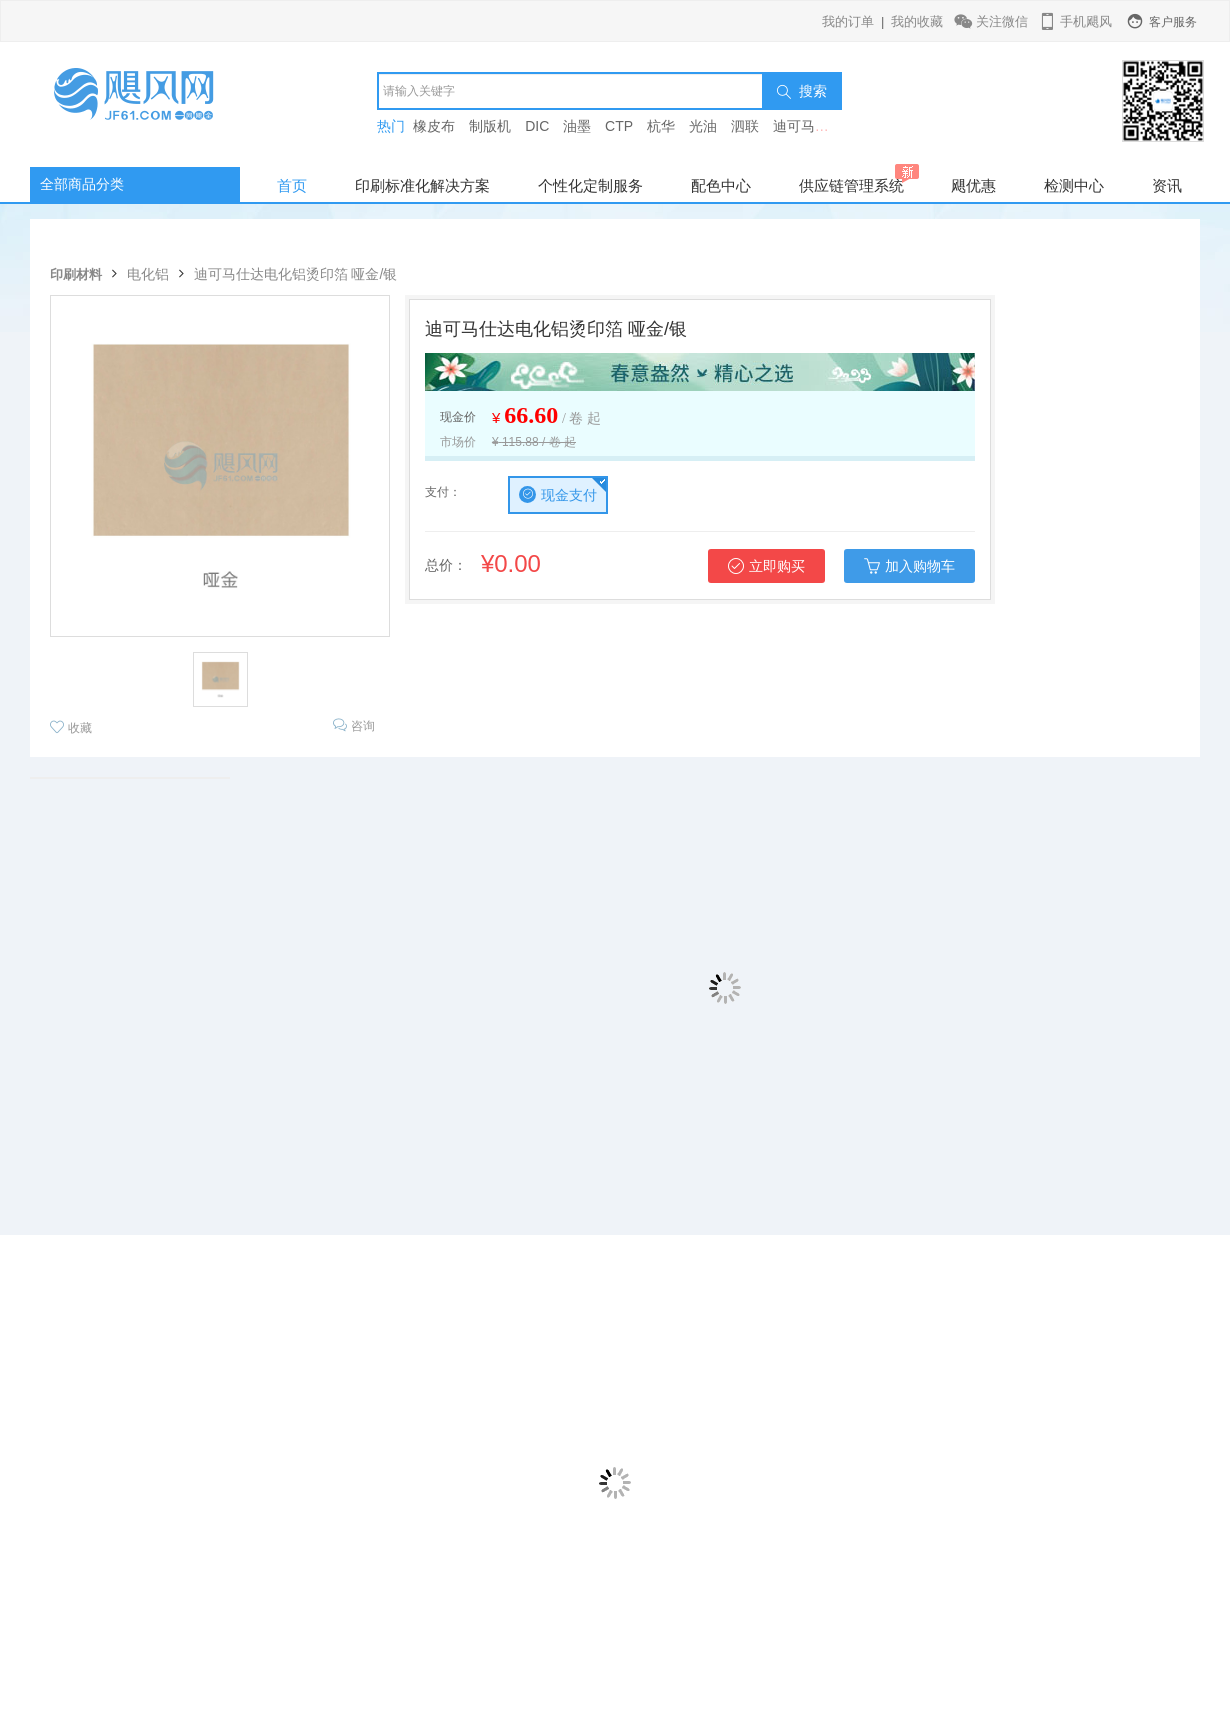  I want to click on 杭华, so click(661, 126).